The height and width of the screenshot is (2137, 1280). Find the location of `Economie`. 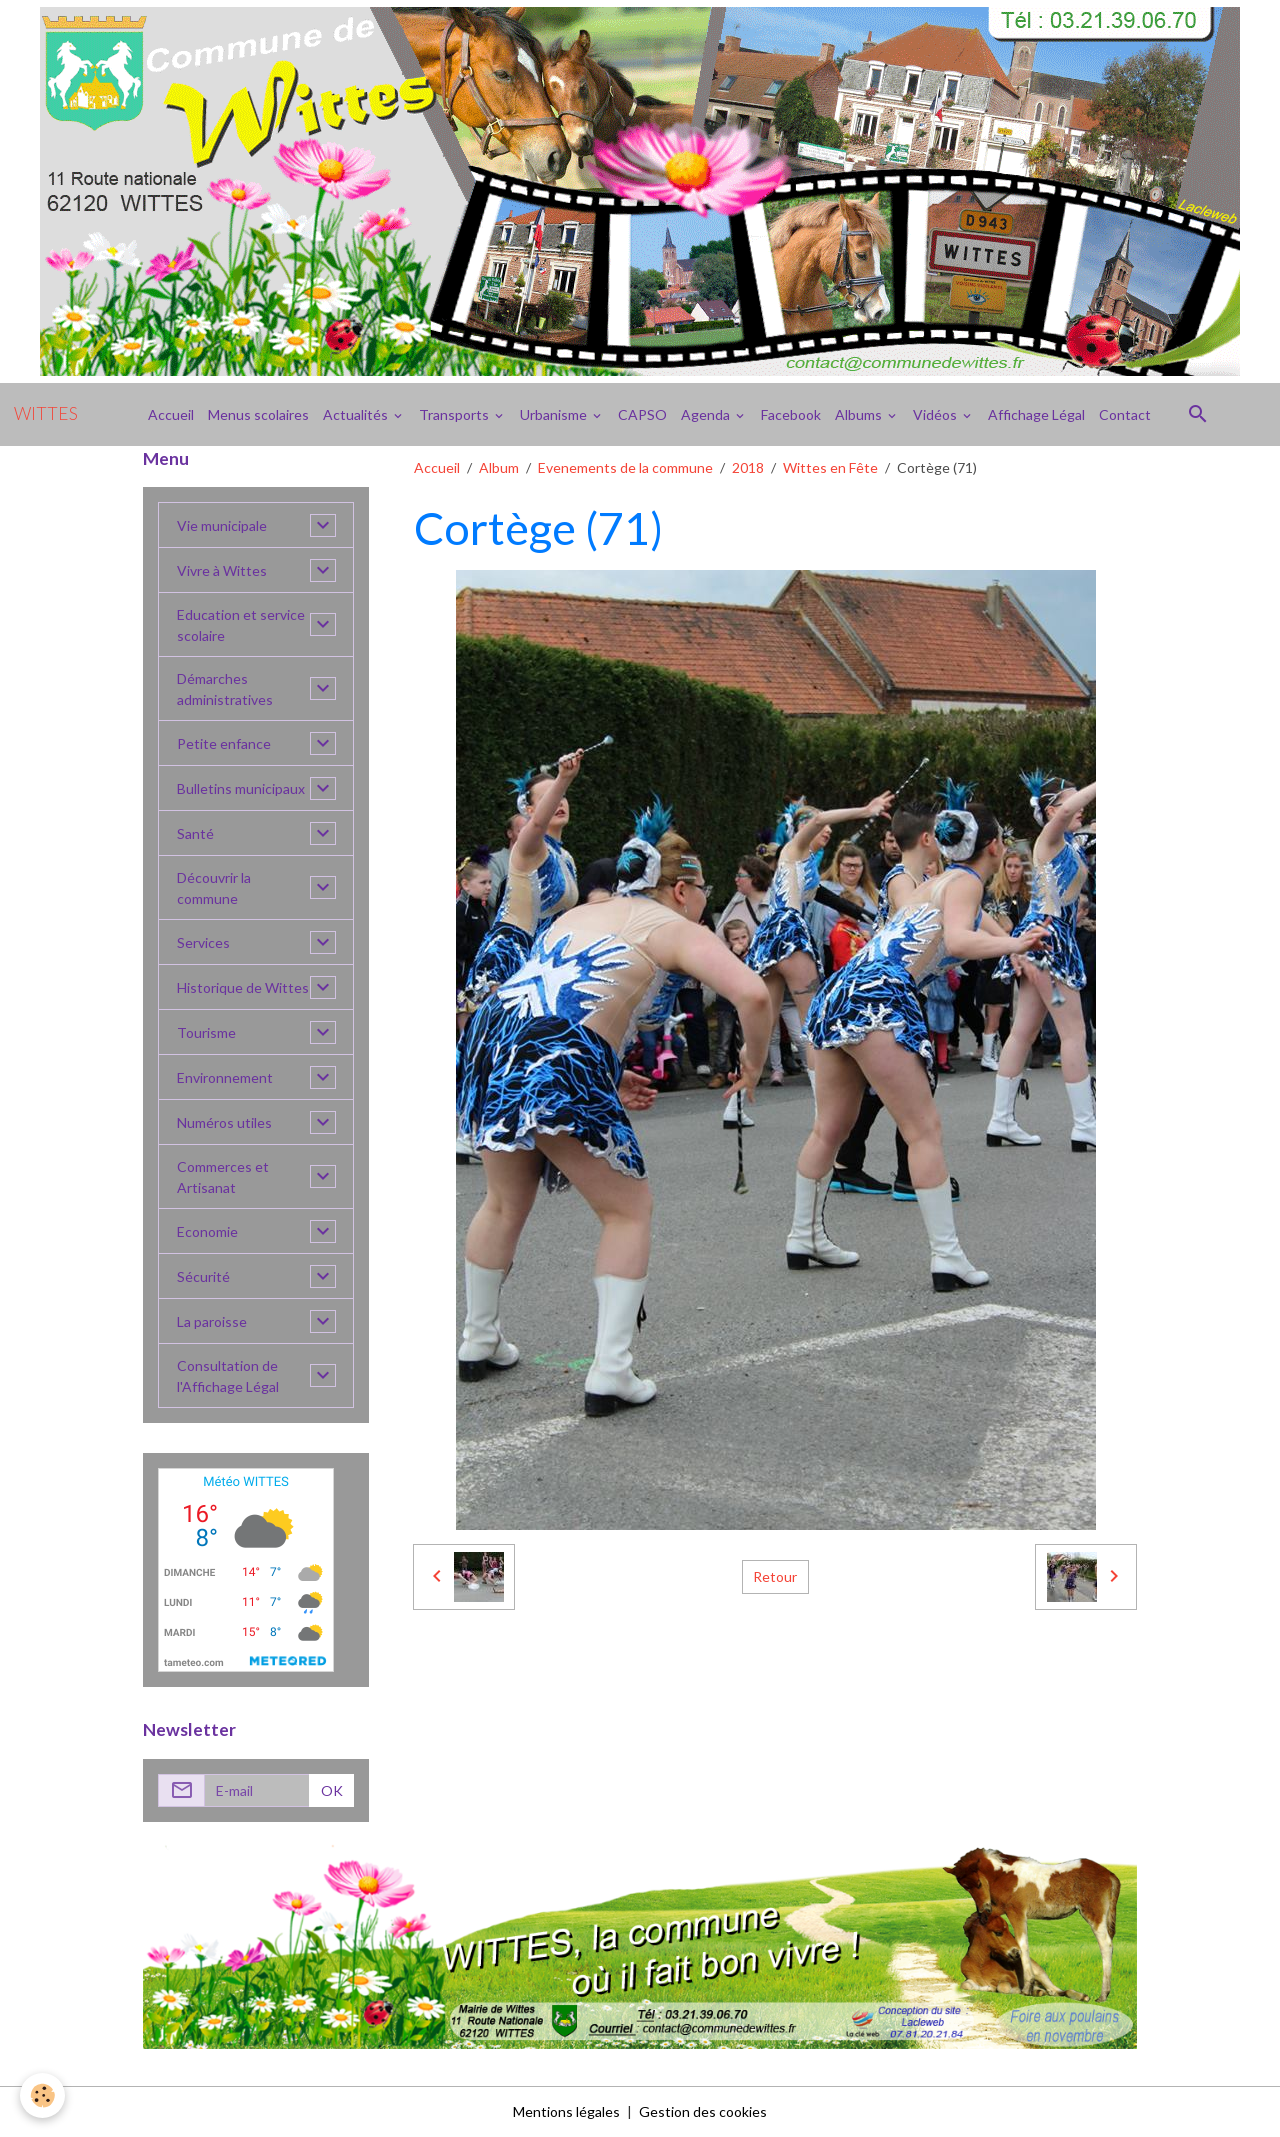

Economie is located at coordinates (207, 1231).